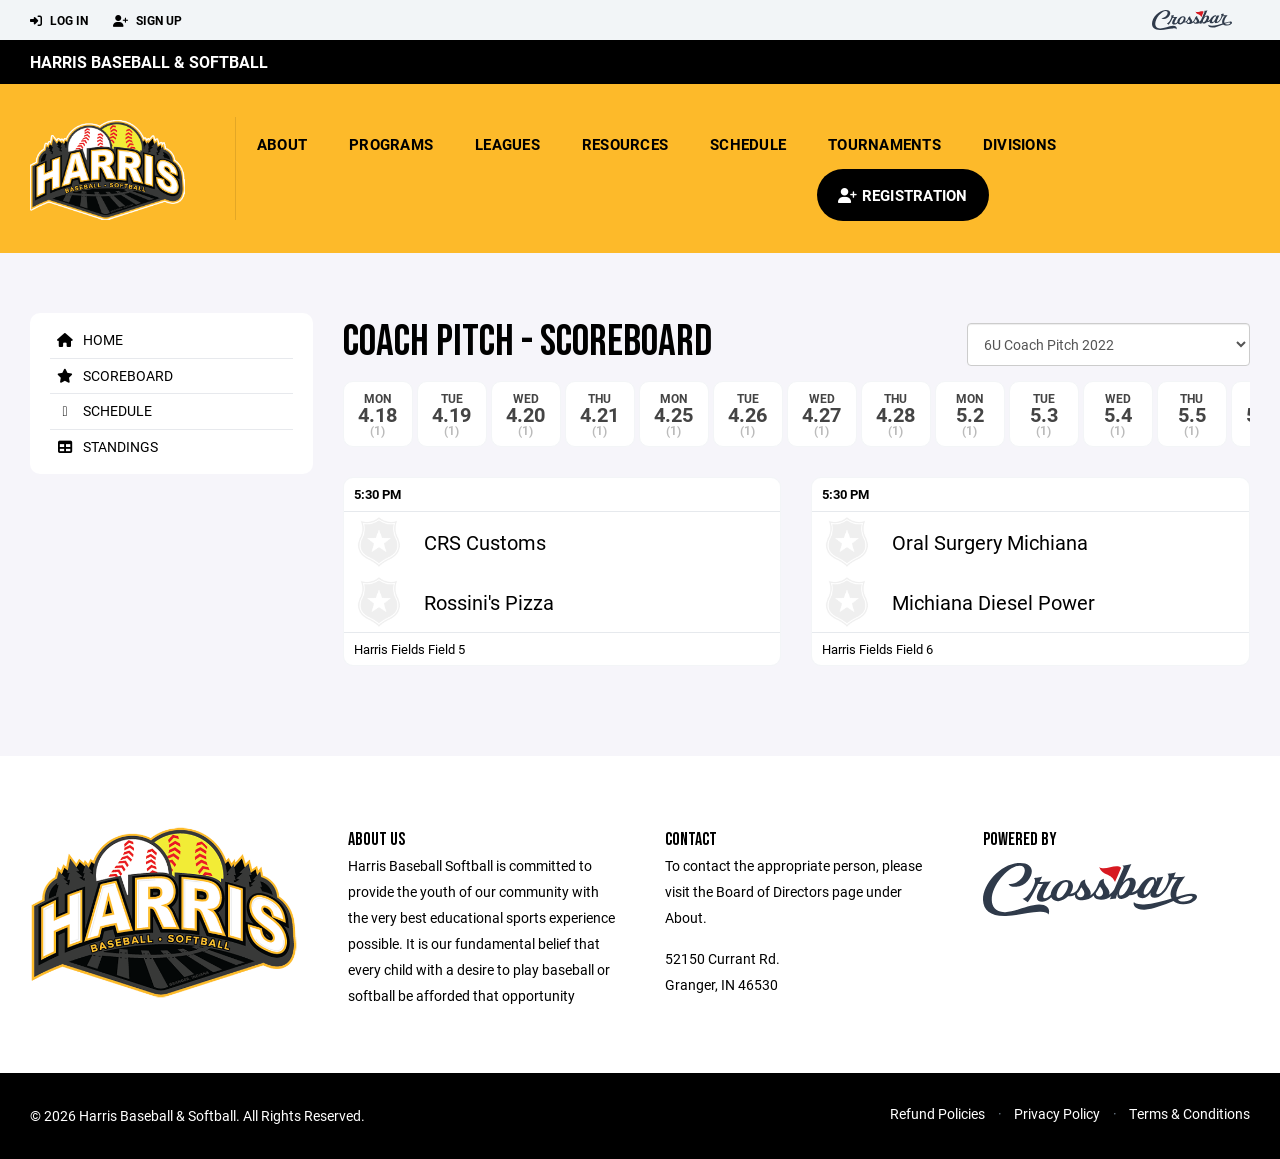  Describe the element at coordinates (990, 542) in the screenshot. I see `Oral Surgery Michiana` at that location.